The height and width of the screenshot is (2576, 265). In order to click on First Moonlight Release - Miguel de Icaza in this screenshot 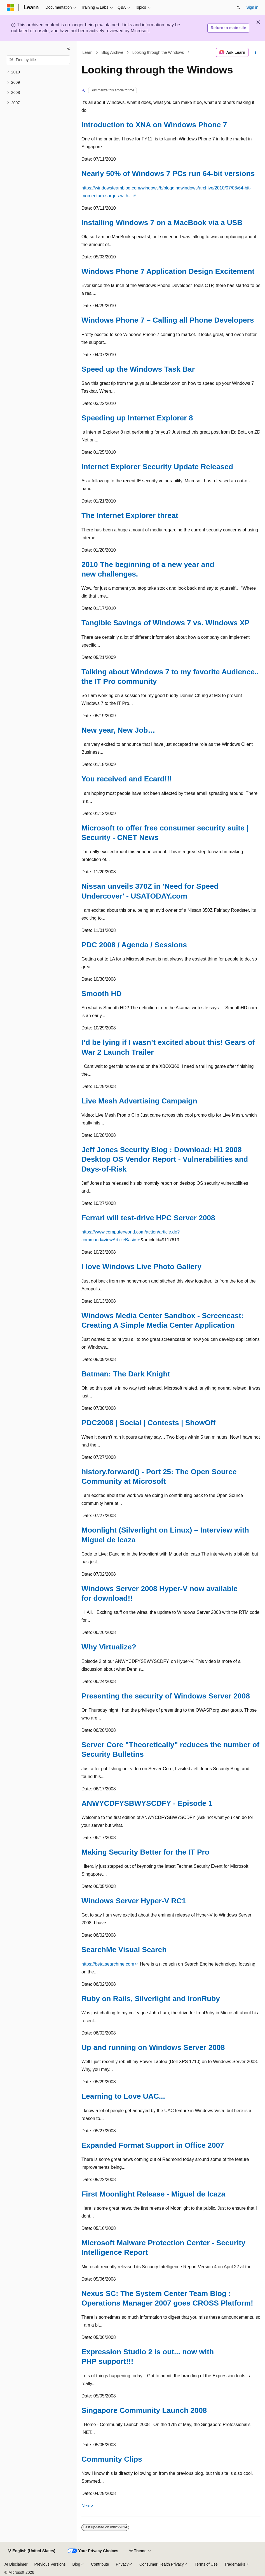, I will do `click(153, 2194)`.